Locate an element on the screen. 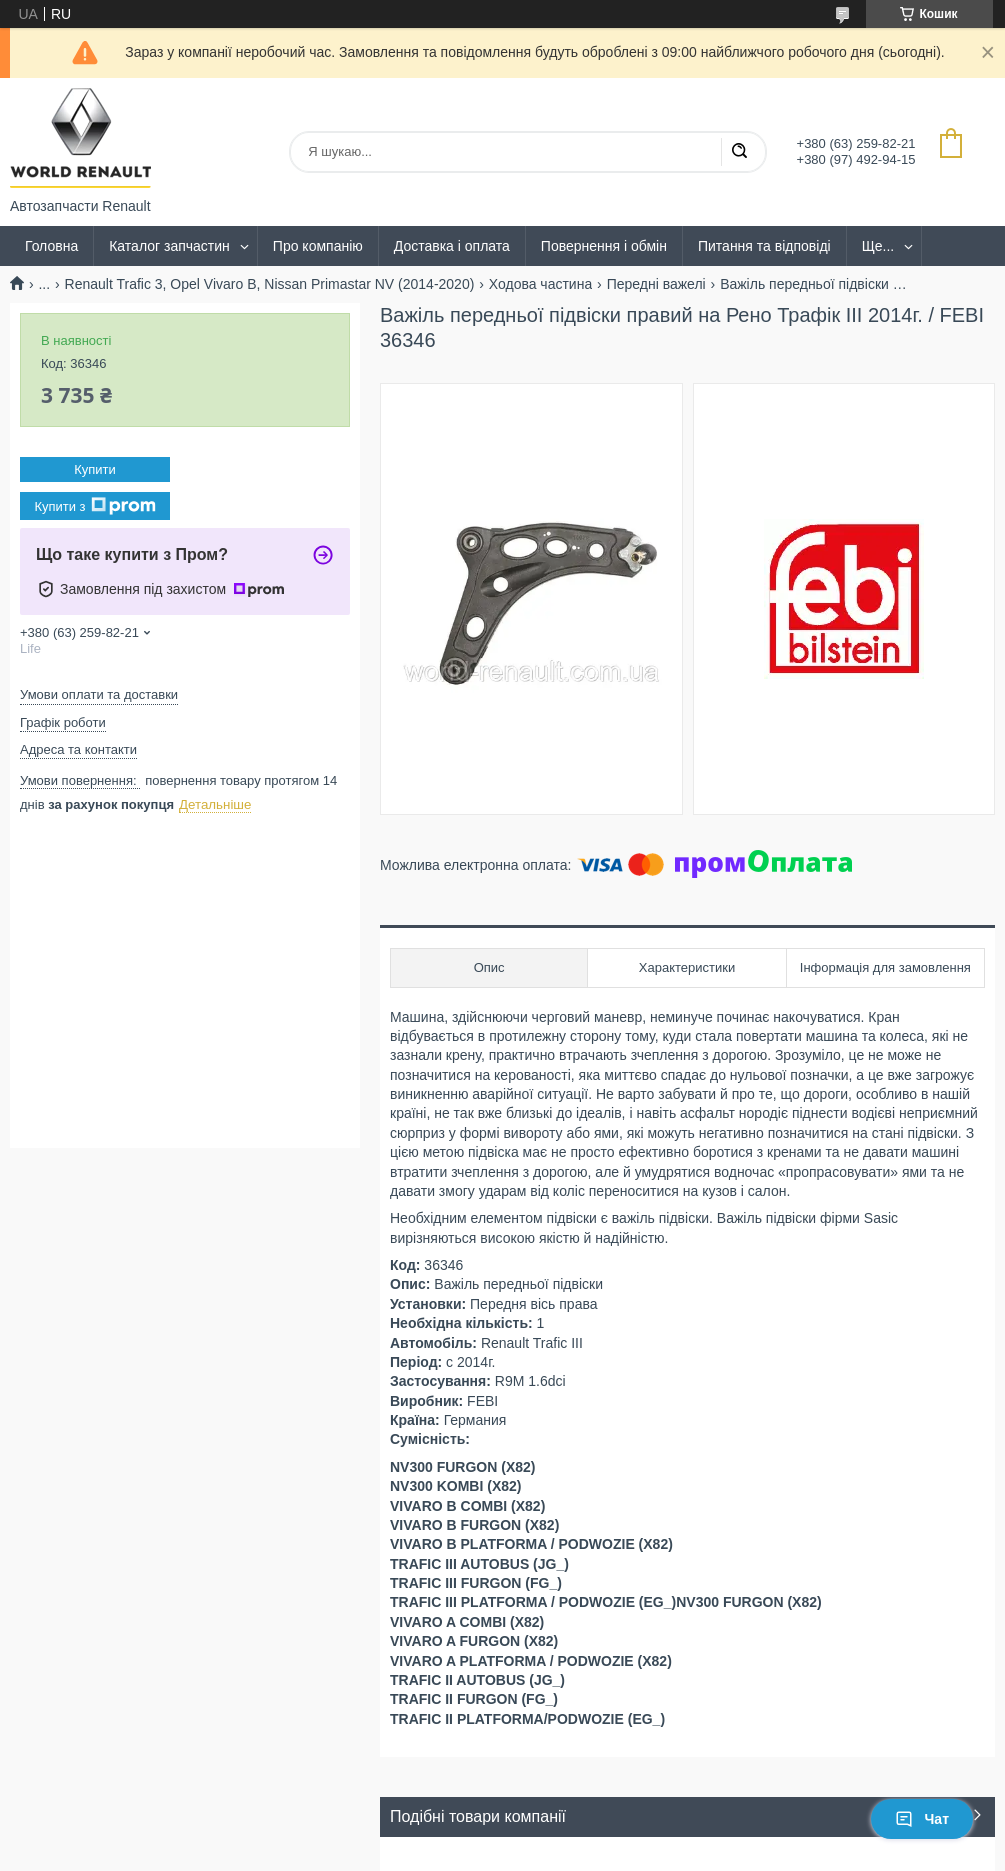  Передні важелі is located at coordinates (656, 284).